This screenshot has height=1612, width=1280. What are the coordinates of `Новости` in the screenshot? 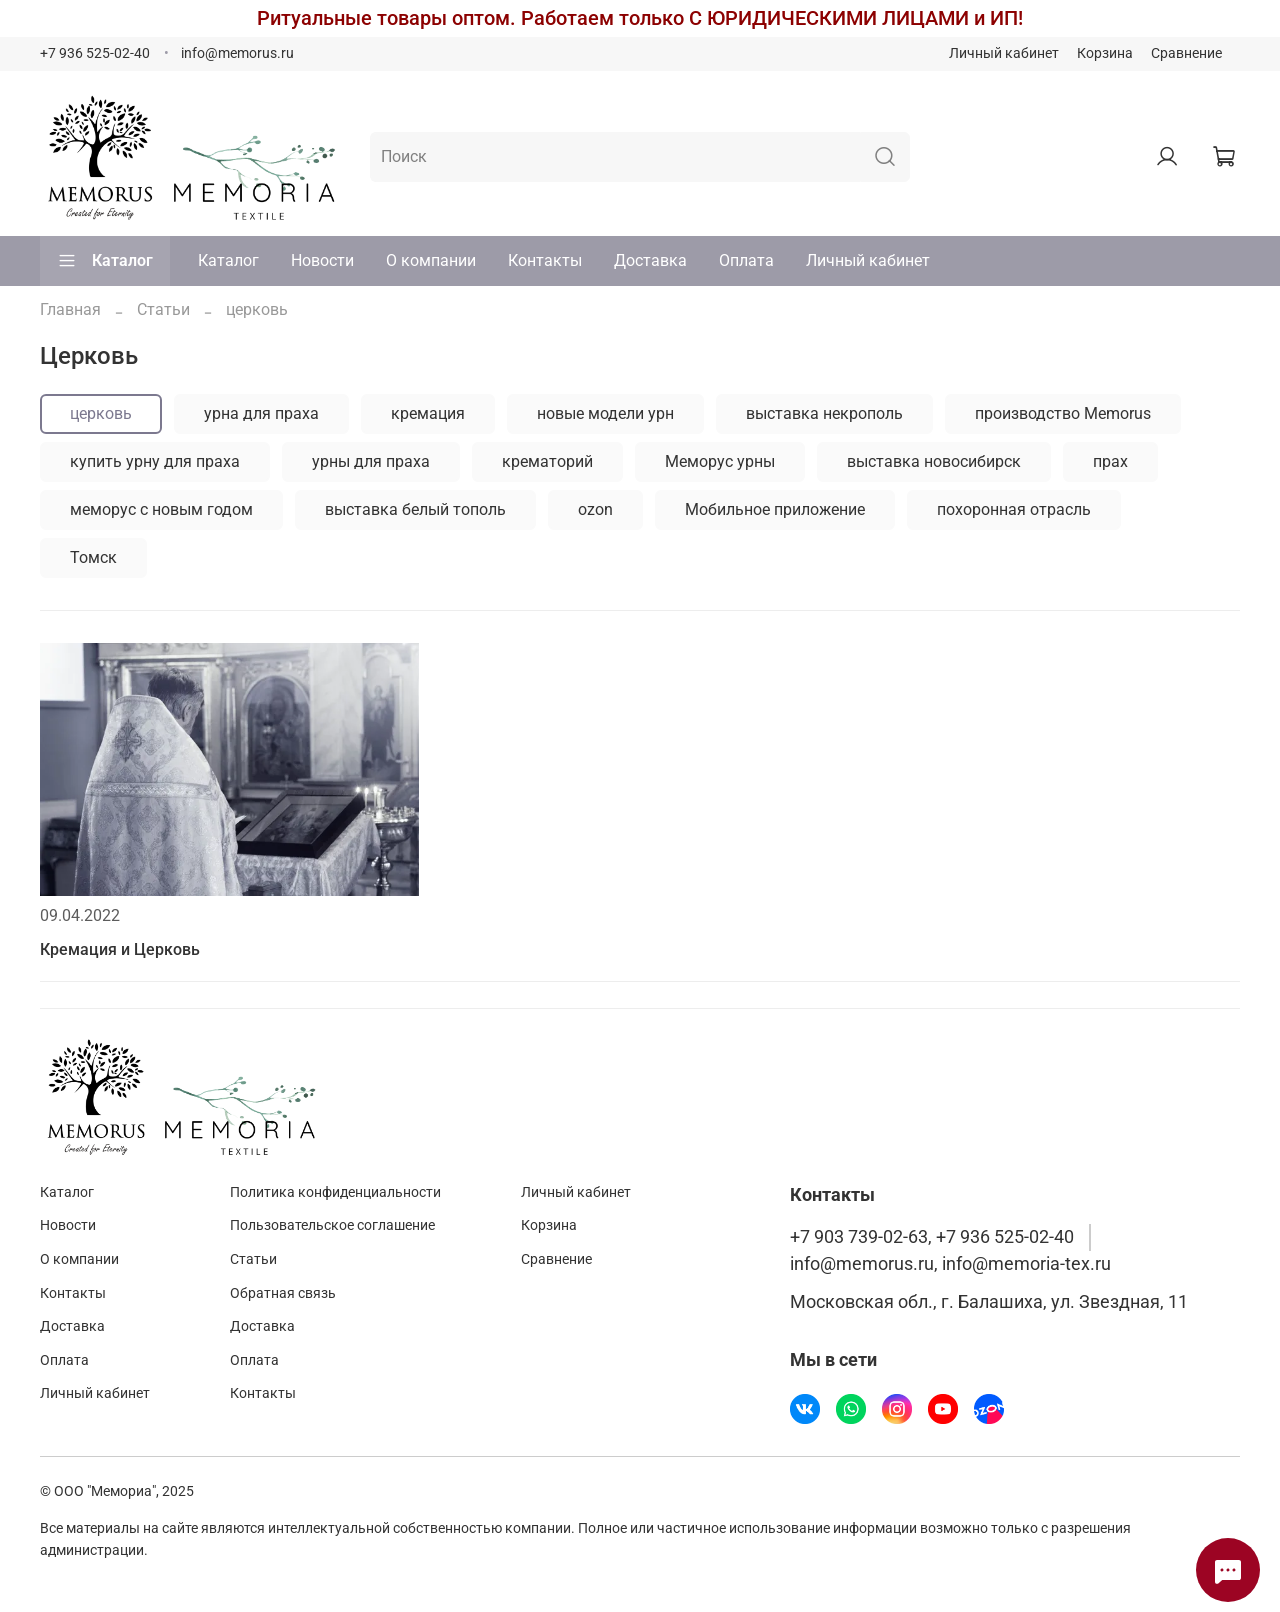 It's located at (322, 260).